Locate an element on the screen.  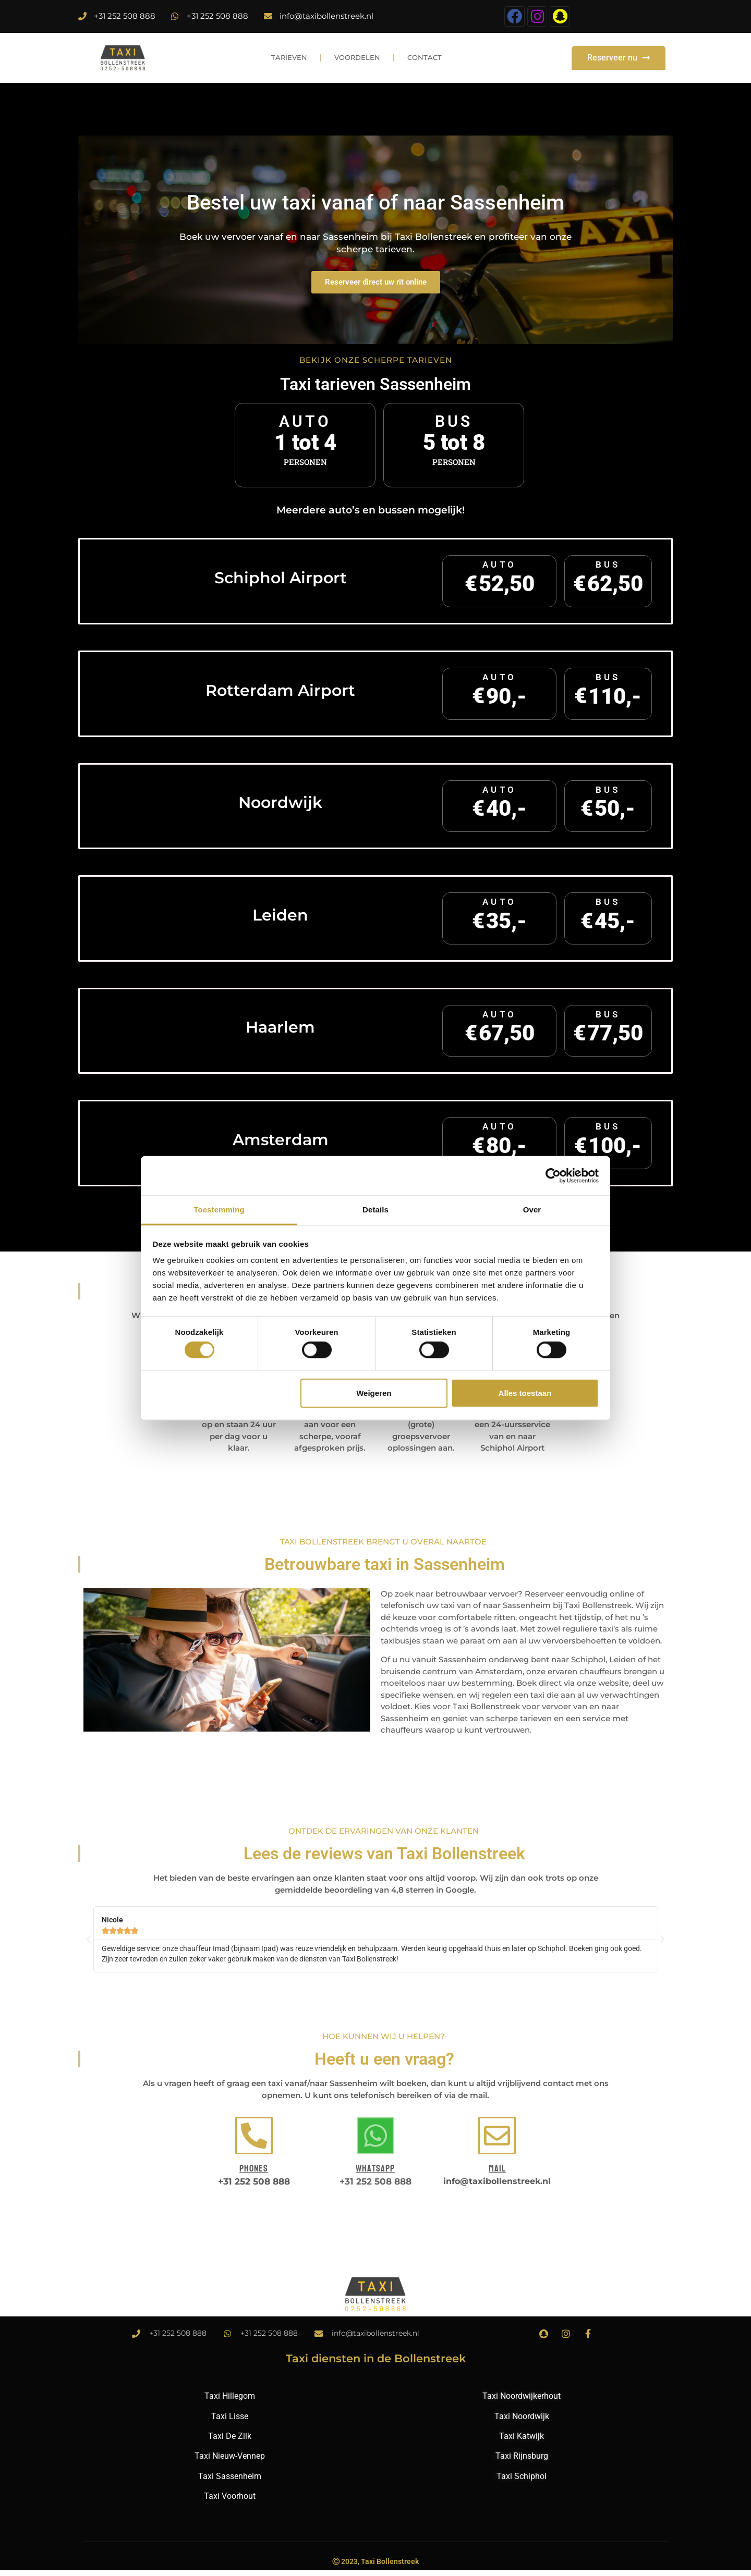
Weigeren is located at coordinates (373, 1392).